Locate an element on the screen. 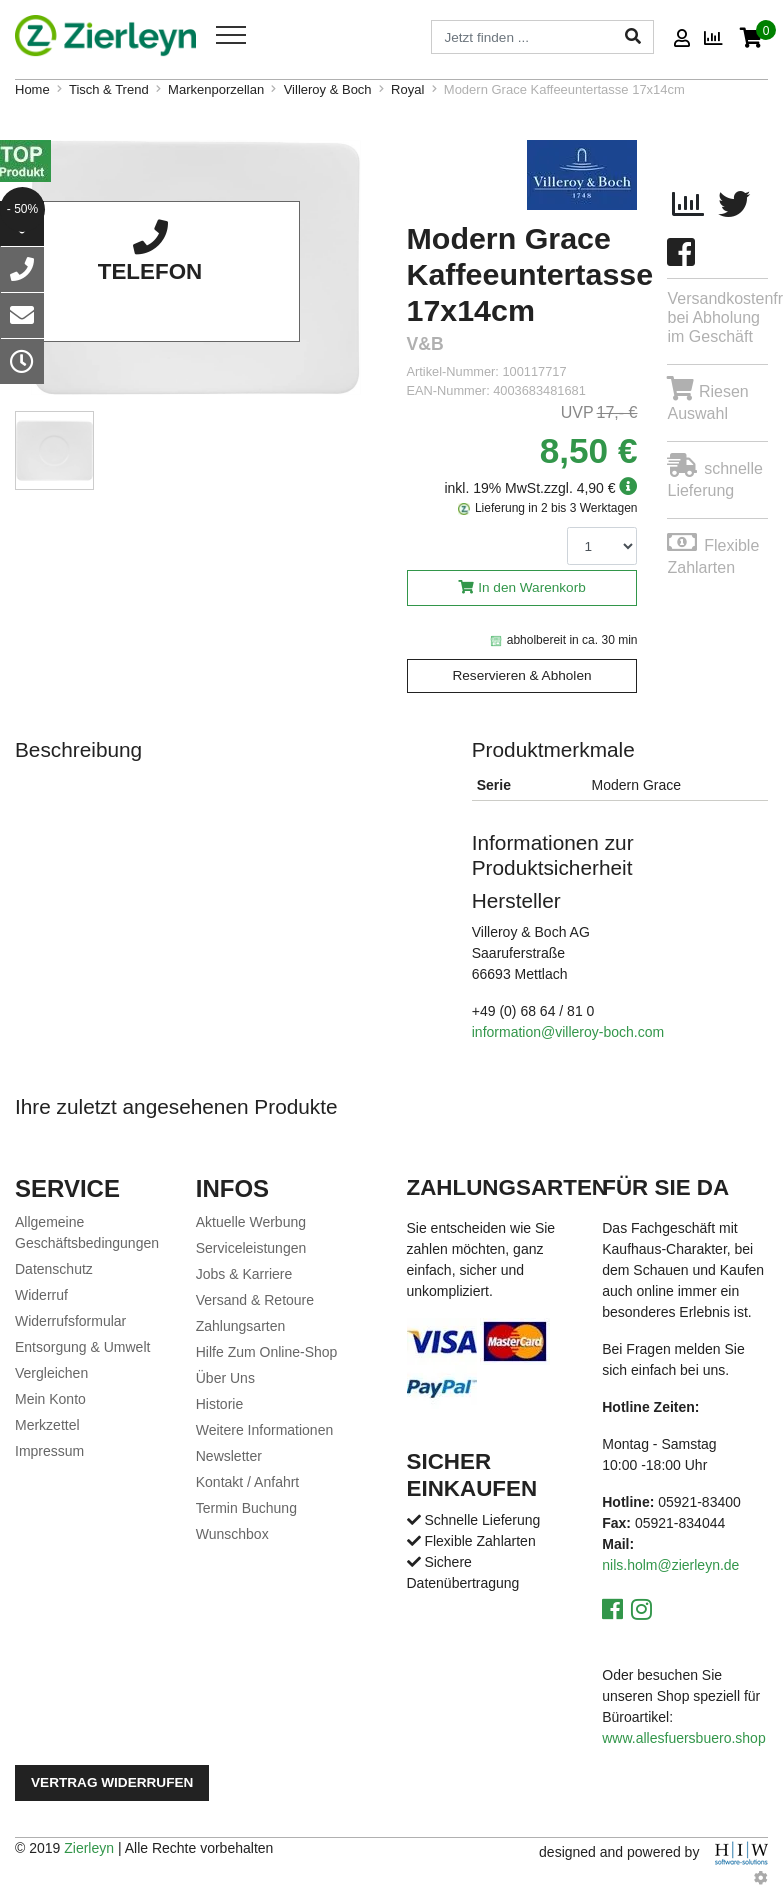 This screenshot has width=783, height=1889. Impressum is located at coordinates (49, 1451).